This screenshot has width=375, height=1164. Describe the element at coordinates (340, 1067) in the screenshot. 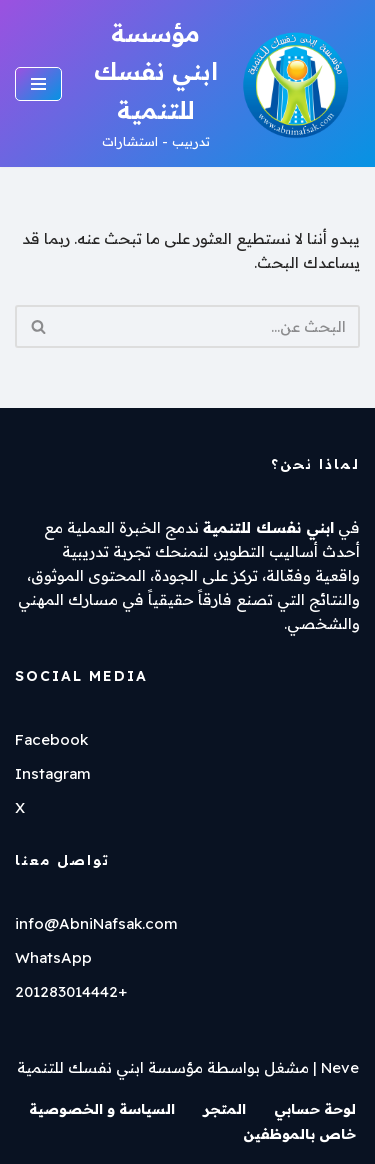

I see `Neve` at that location.